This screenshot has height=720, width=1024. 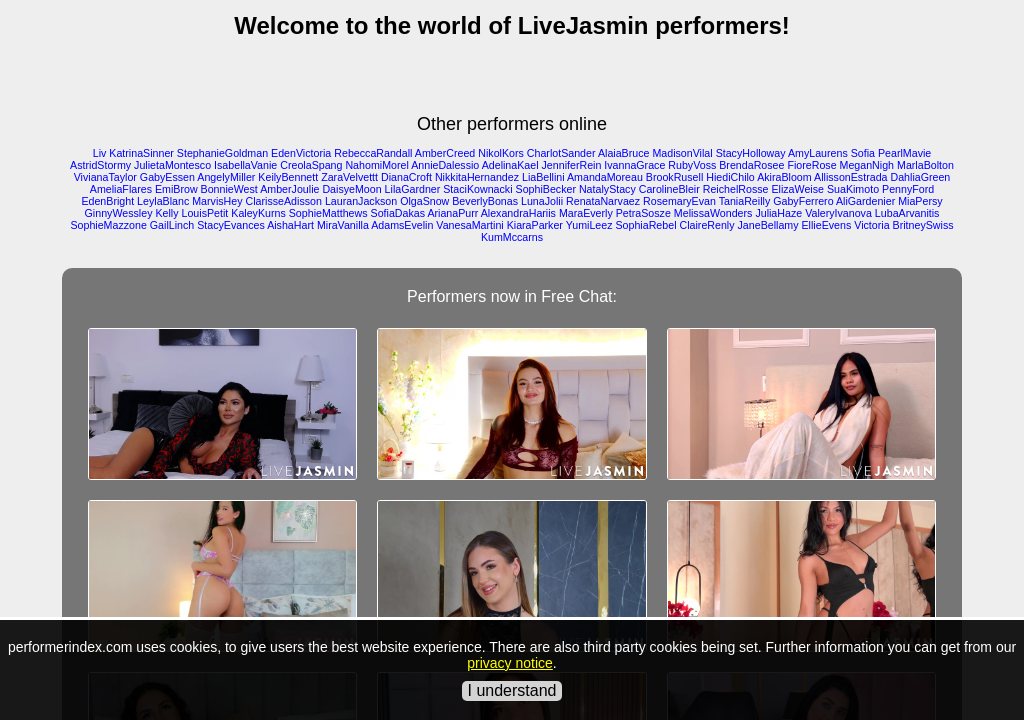 What do you see at coordinates (634, 165) in the screenshot?
I see `IvannaGrace` at bounding box center [634, 165].